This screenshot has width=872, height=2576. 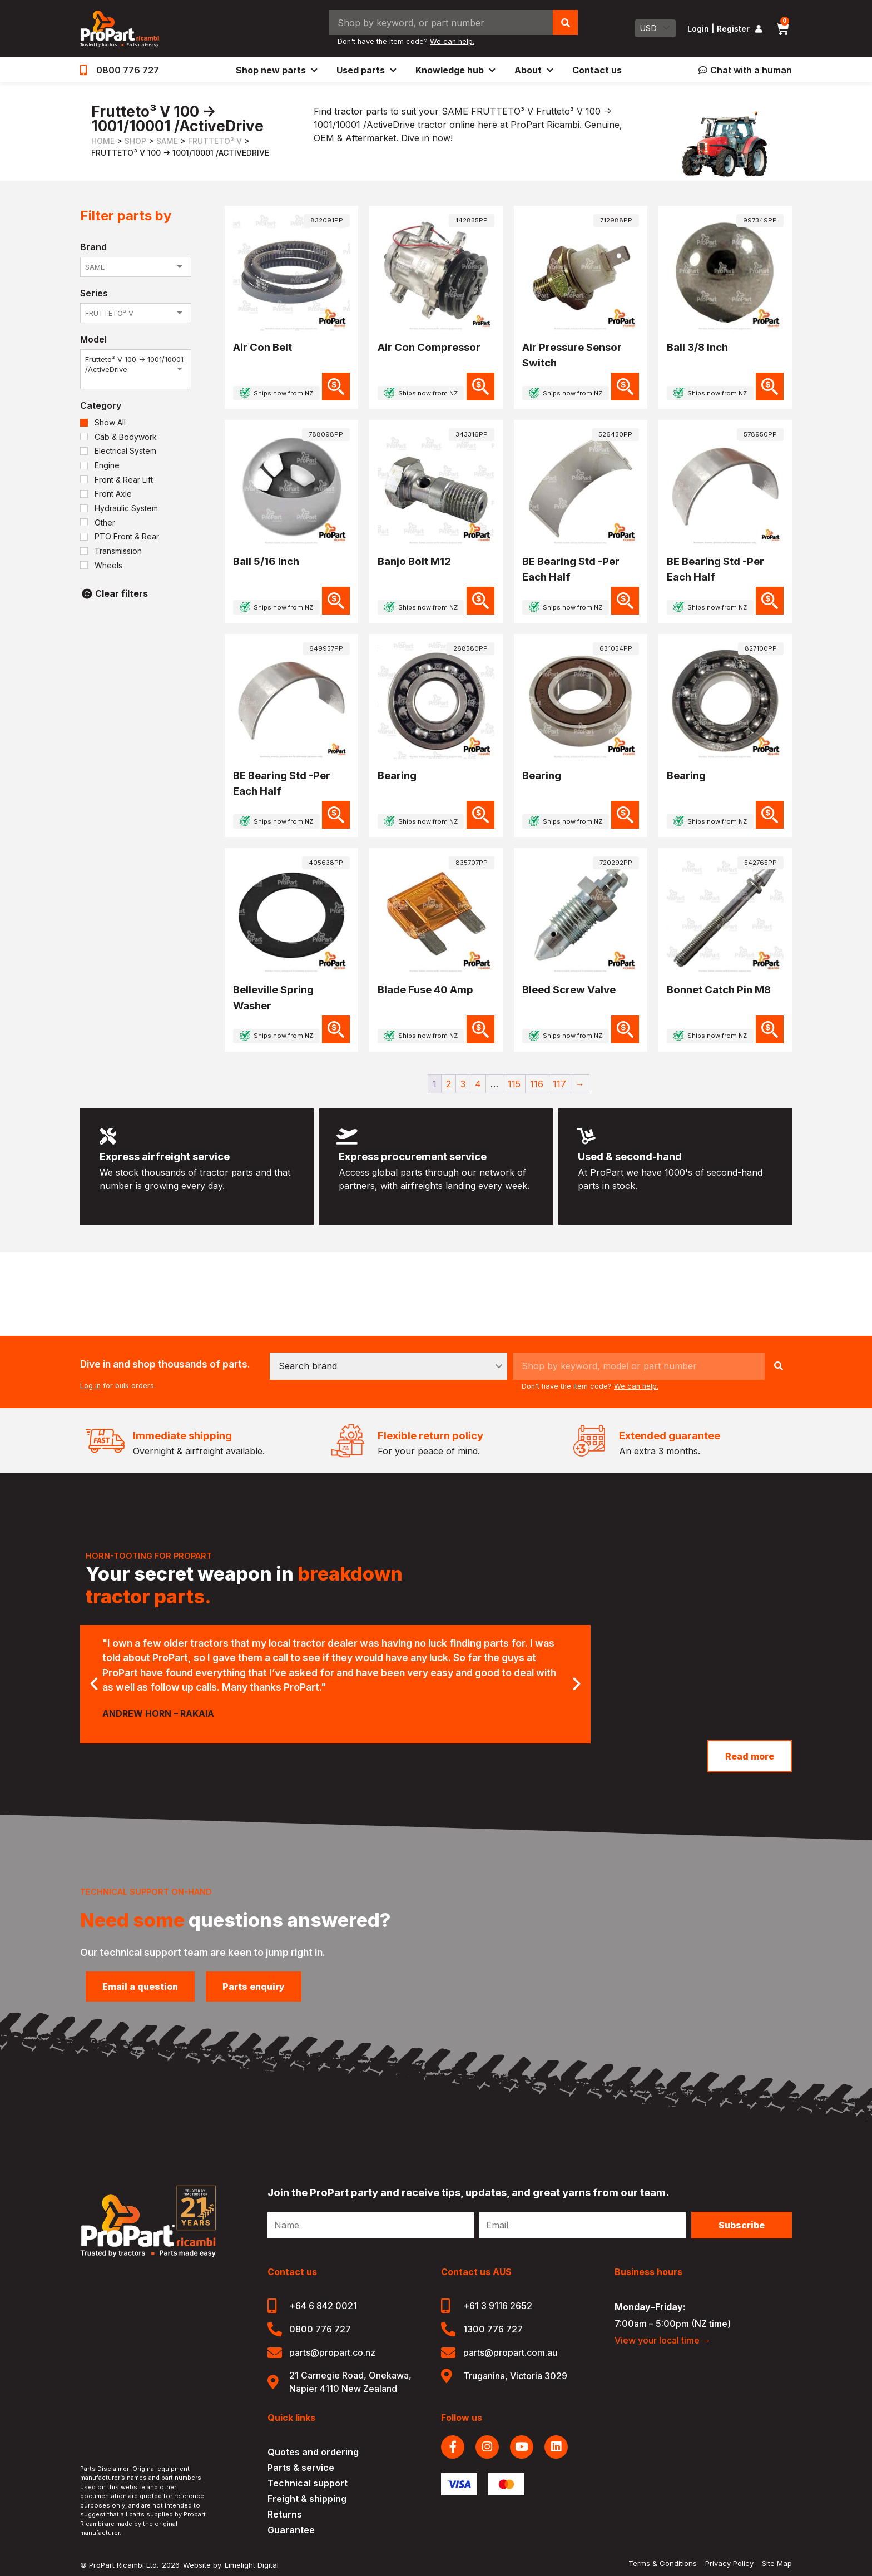 I want to click on Parts & service, so click(x=300, y=2467).